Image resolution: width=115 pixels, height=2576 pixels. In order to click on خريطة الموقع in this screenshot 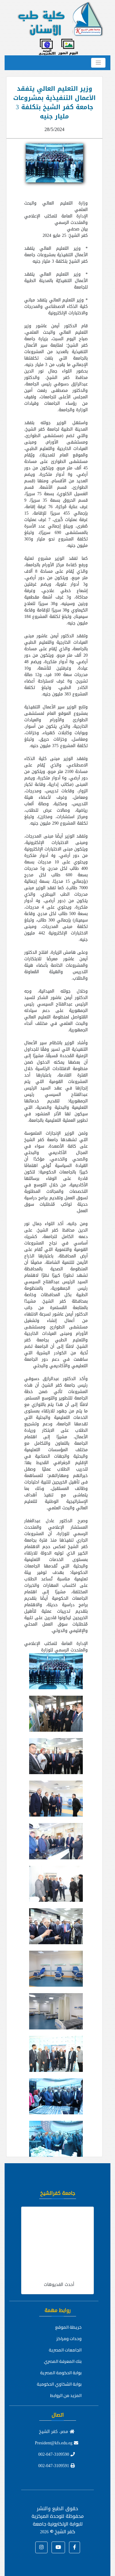, I will do `click(68, 2327)`.